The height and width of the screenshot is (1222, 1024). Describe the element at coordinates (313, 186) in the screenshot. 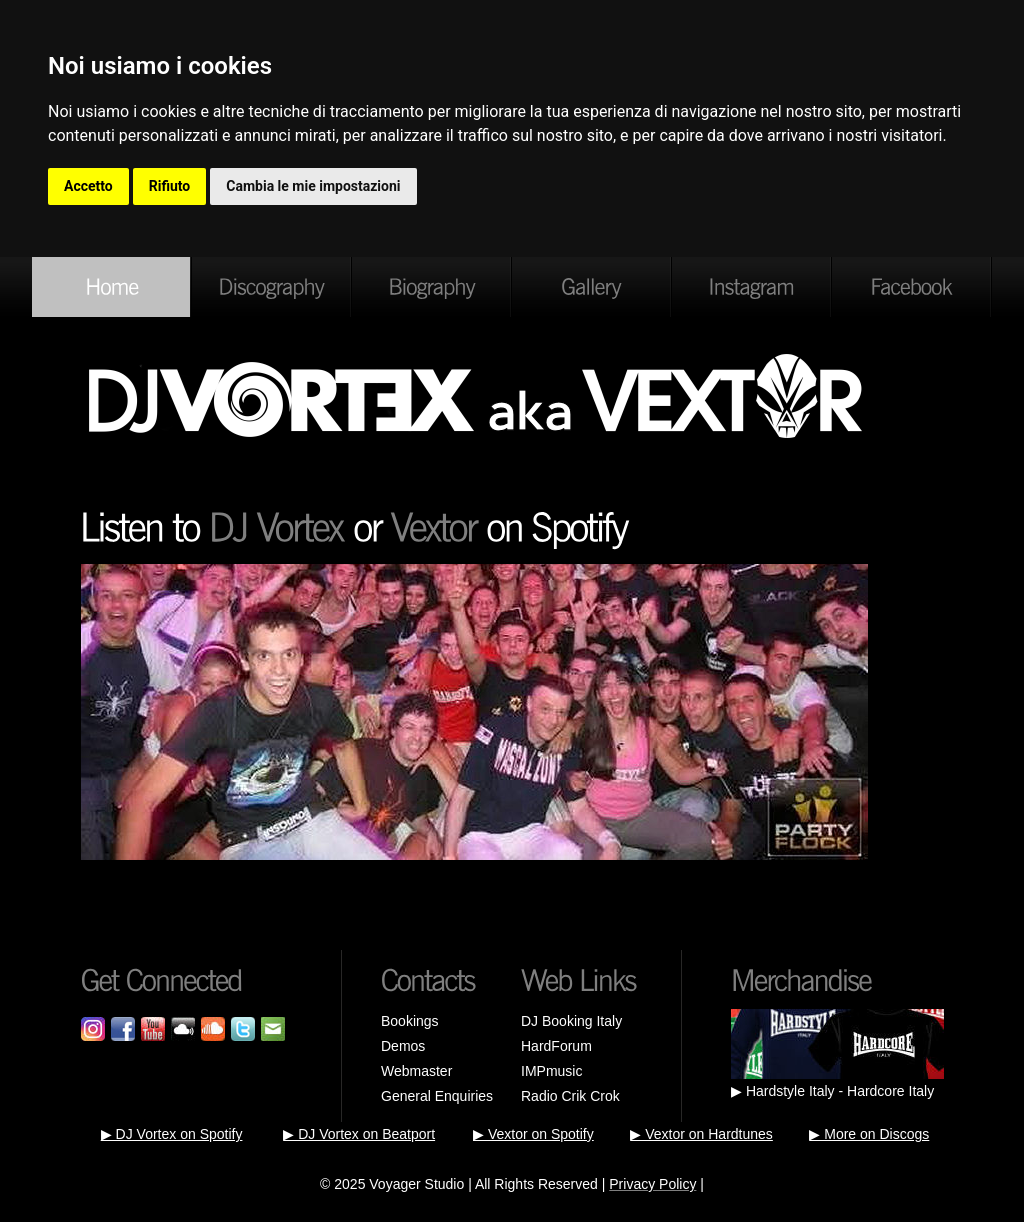

I see `Cambia le mie impostazioni [button]` at that location.